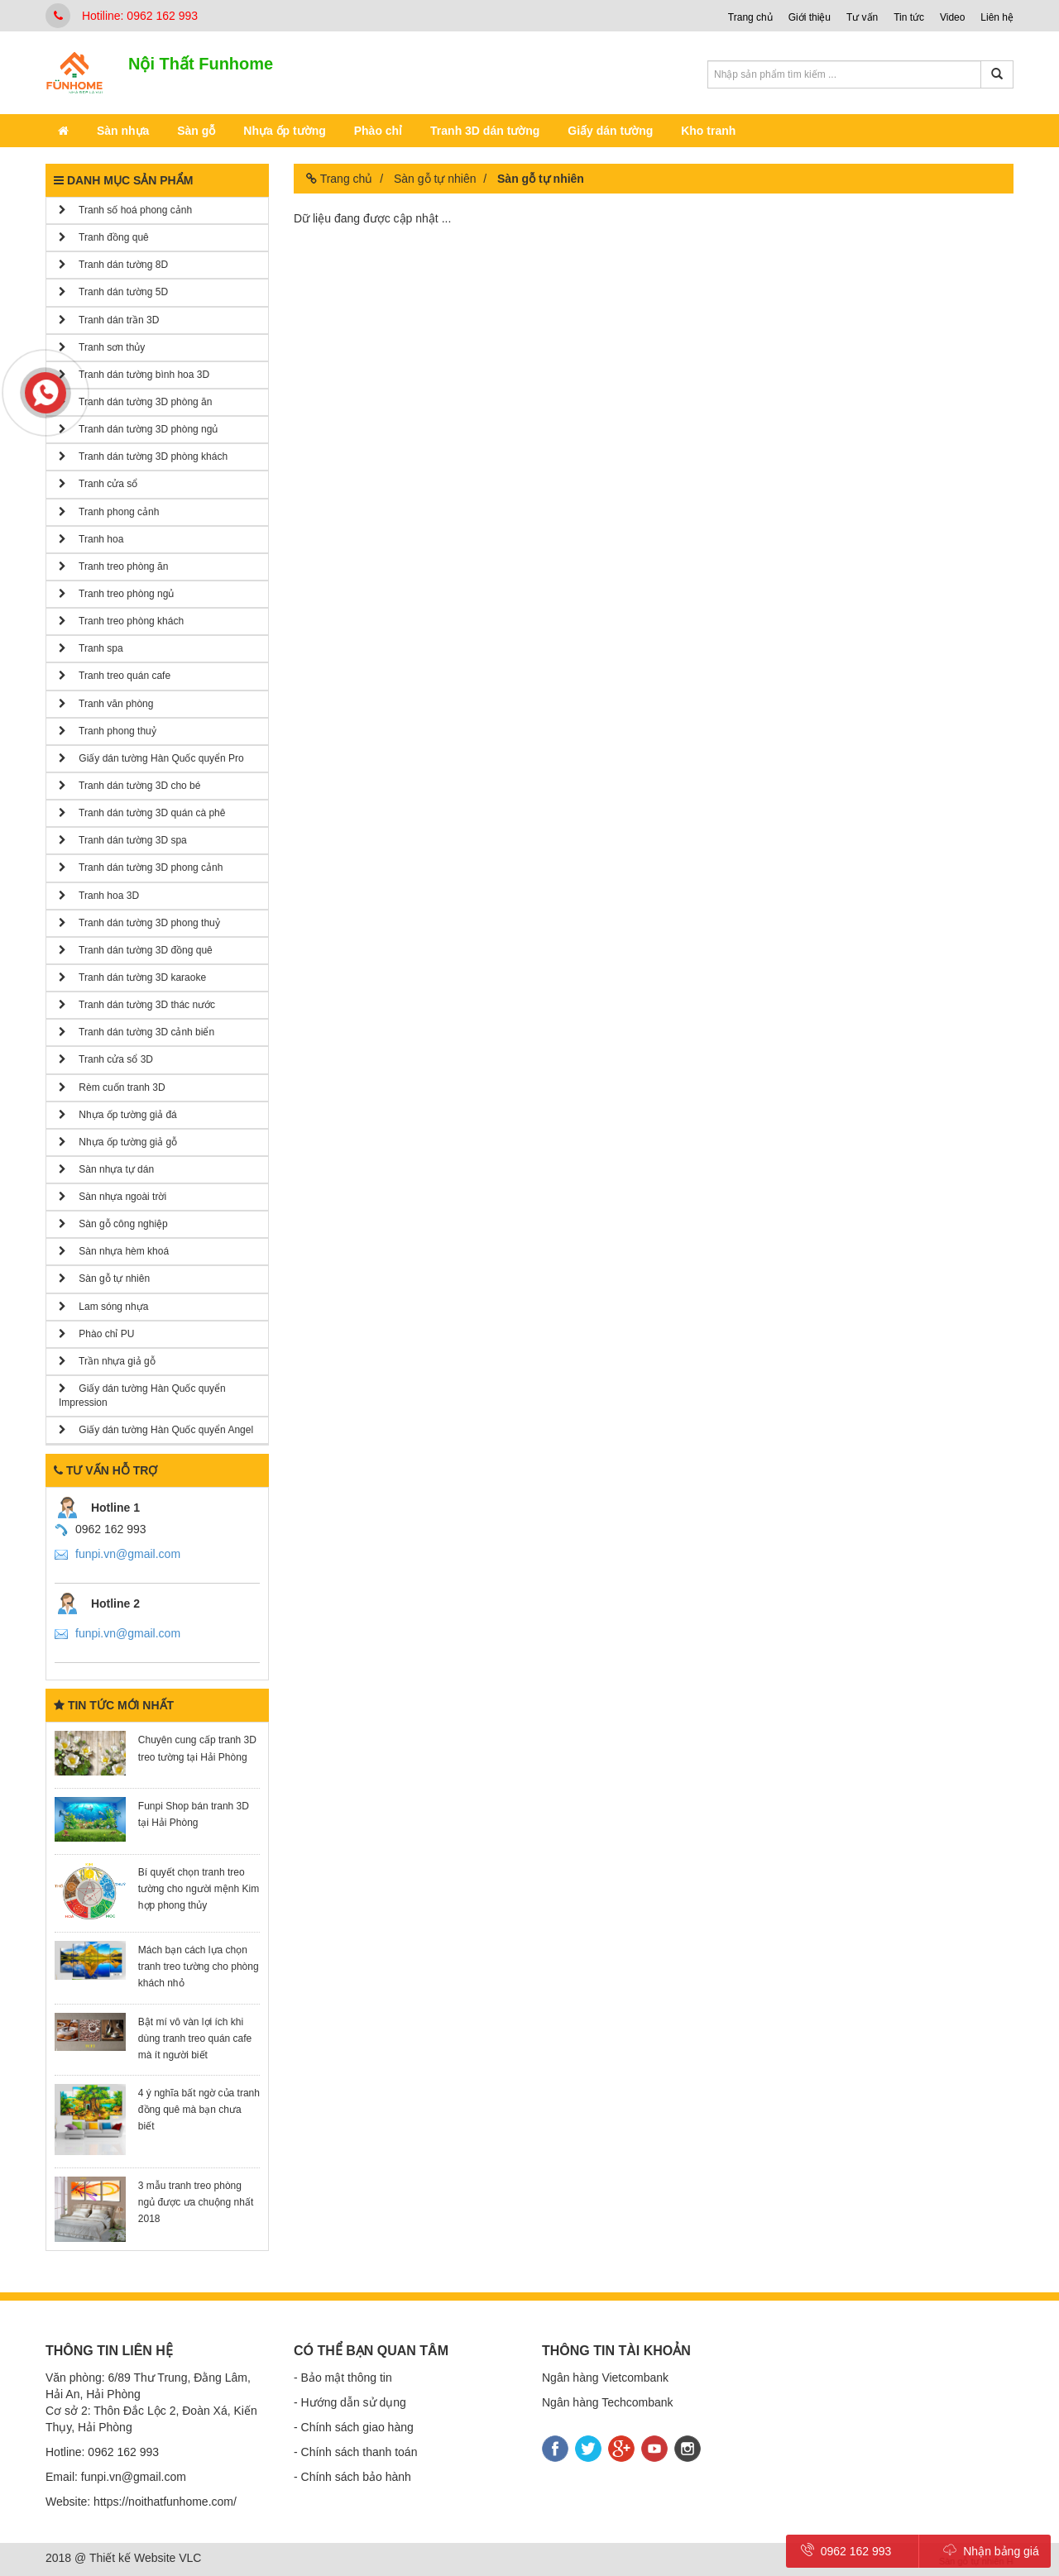  What do you see at coordinates (198, 1888) in the screenshot?
I see `Bí quyết chọn tranh treo tường cho người mệnh Kim hợp phong thủy` at bounding box center [198, 1888].